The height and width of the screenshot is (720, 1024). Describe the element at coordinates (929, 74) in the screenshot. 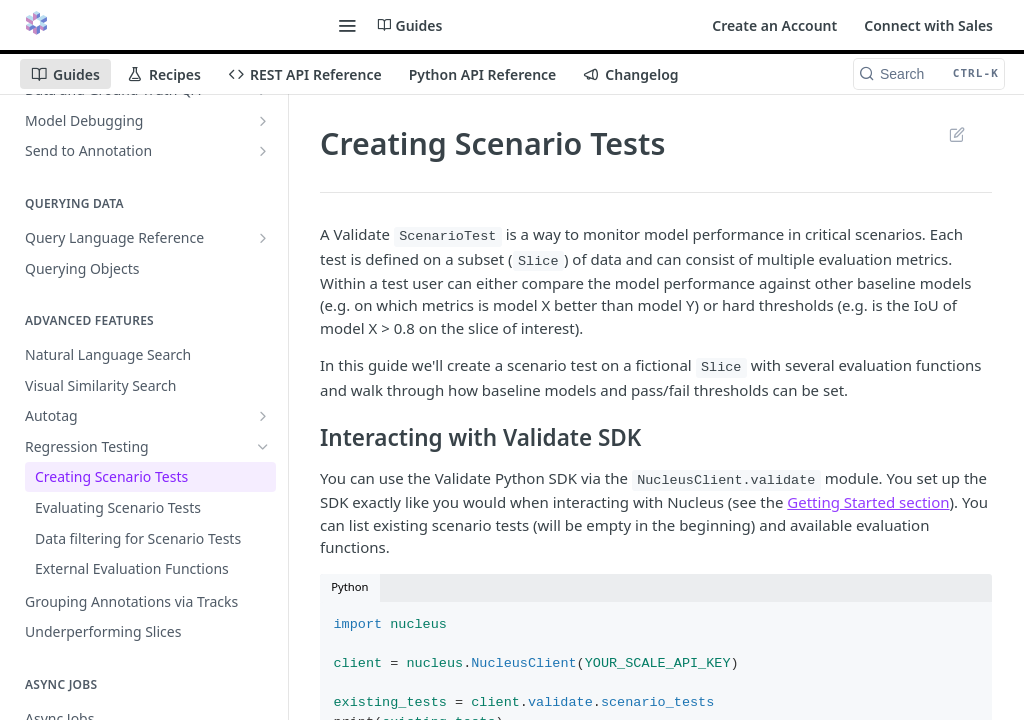

I see `[Search CTRL-k]` at that location.